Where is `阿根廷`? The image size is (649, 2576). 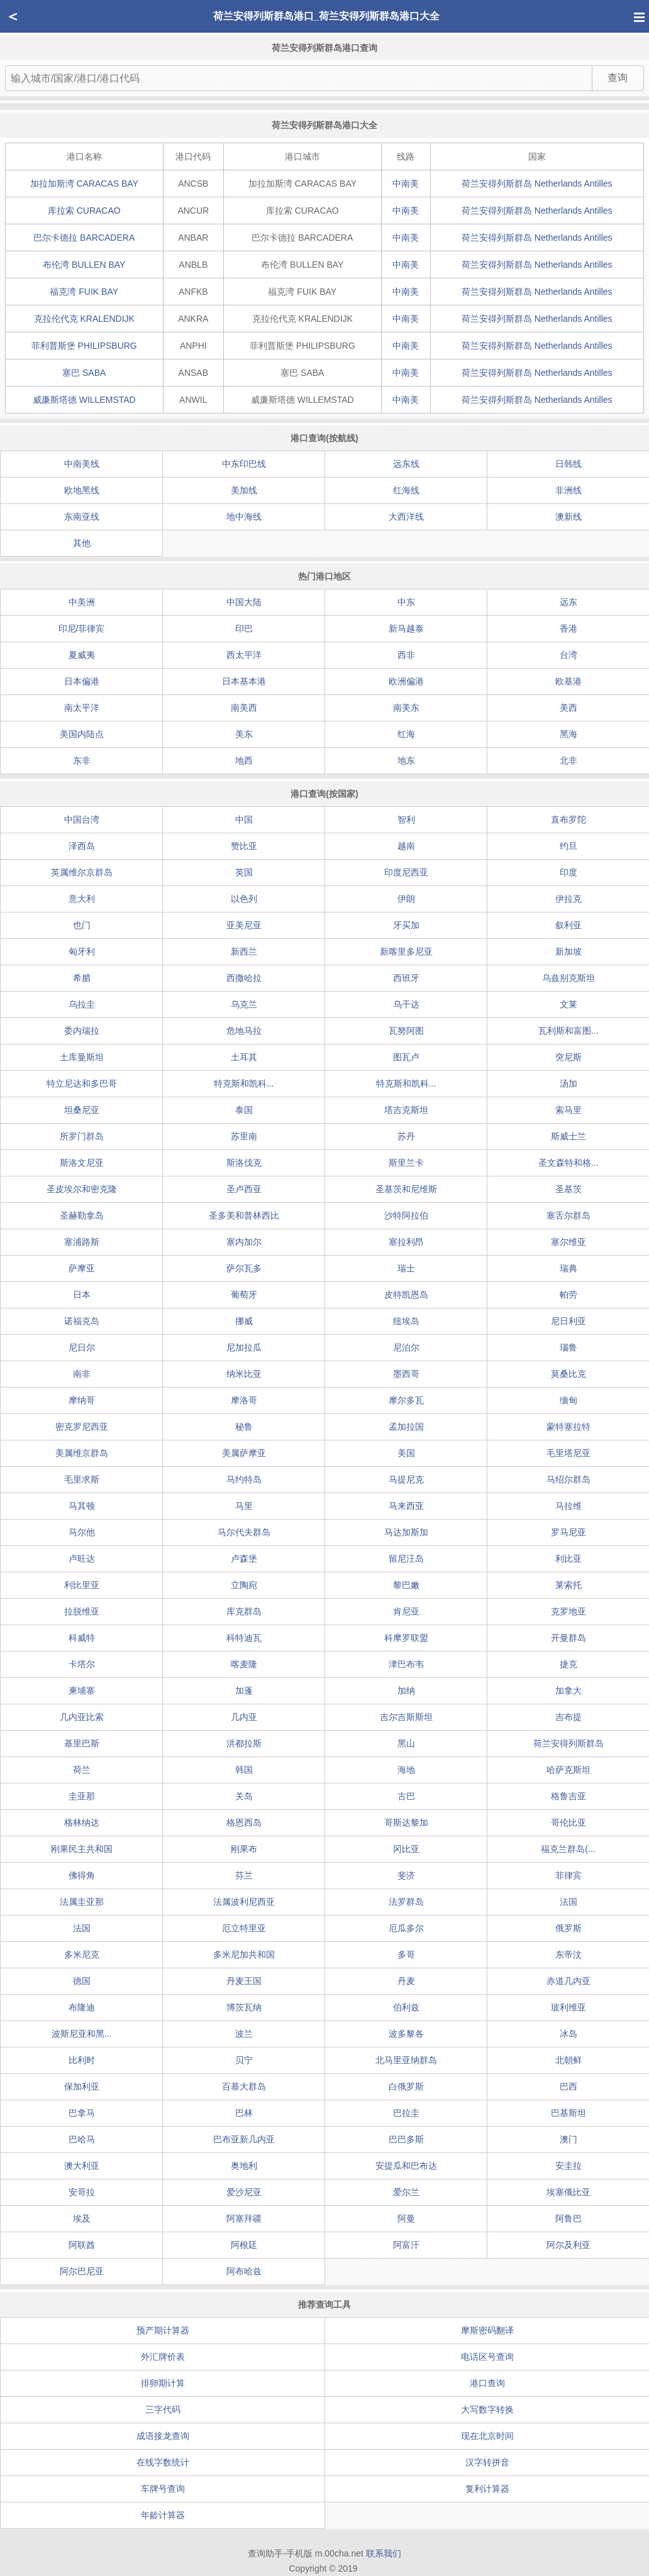
阿根廷 is located at coordinates (244, 2245).